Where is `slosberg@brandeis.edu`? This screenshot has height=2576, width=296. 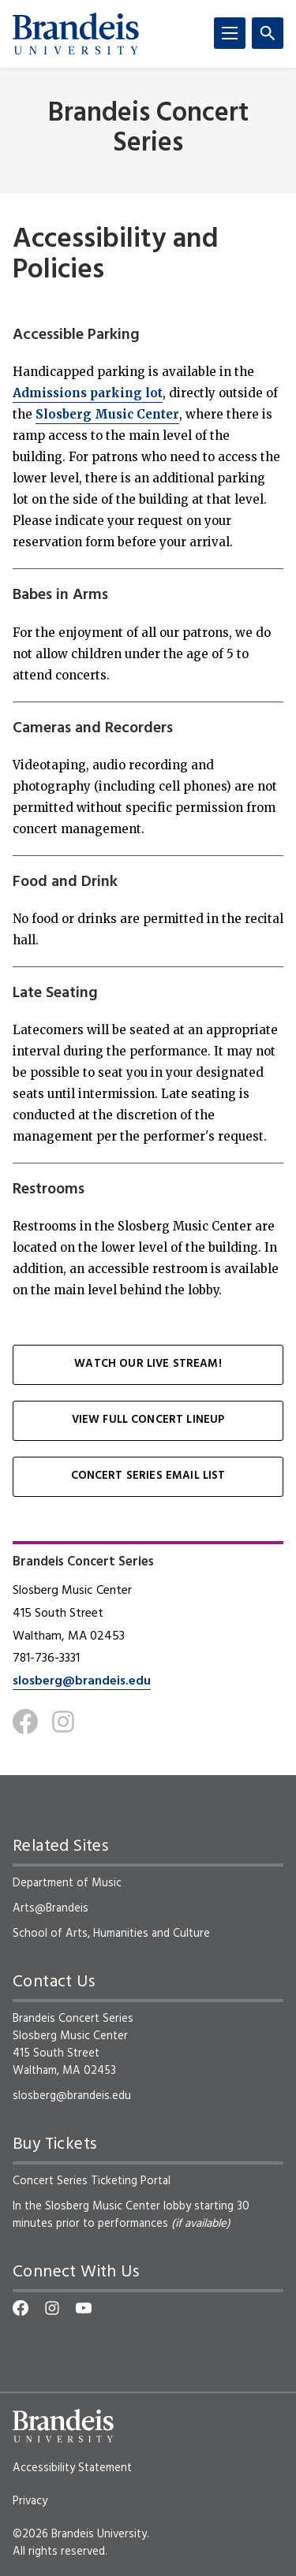
slosberg@brandeis.edu is located at coordinates (82, 1681).